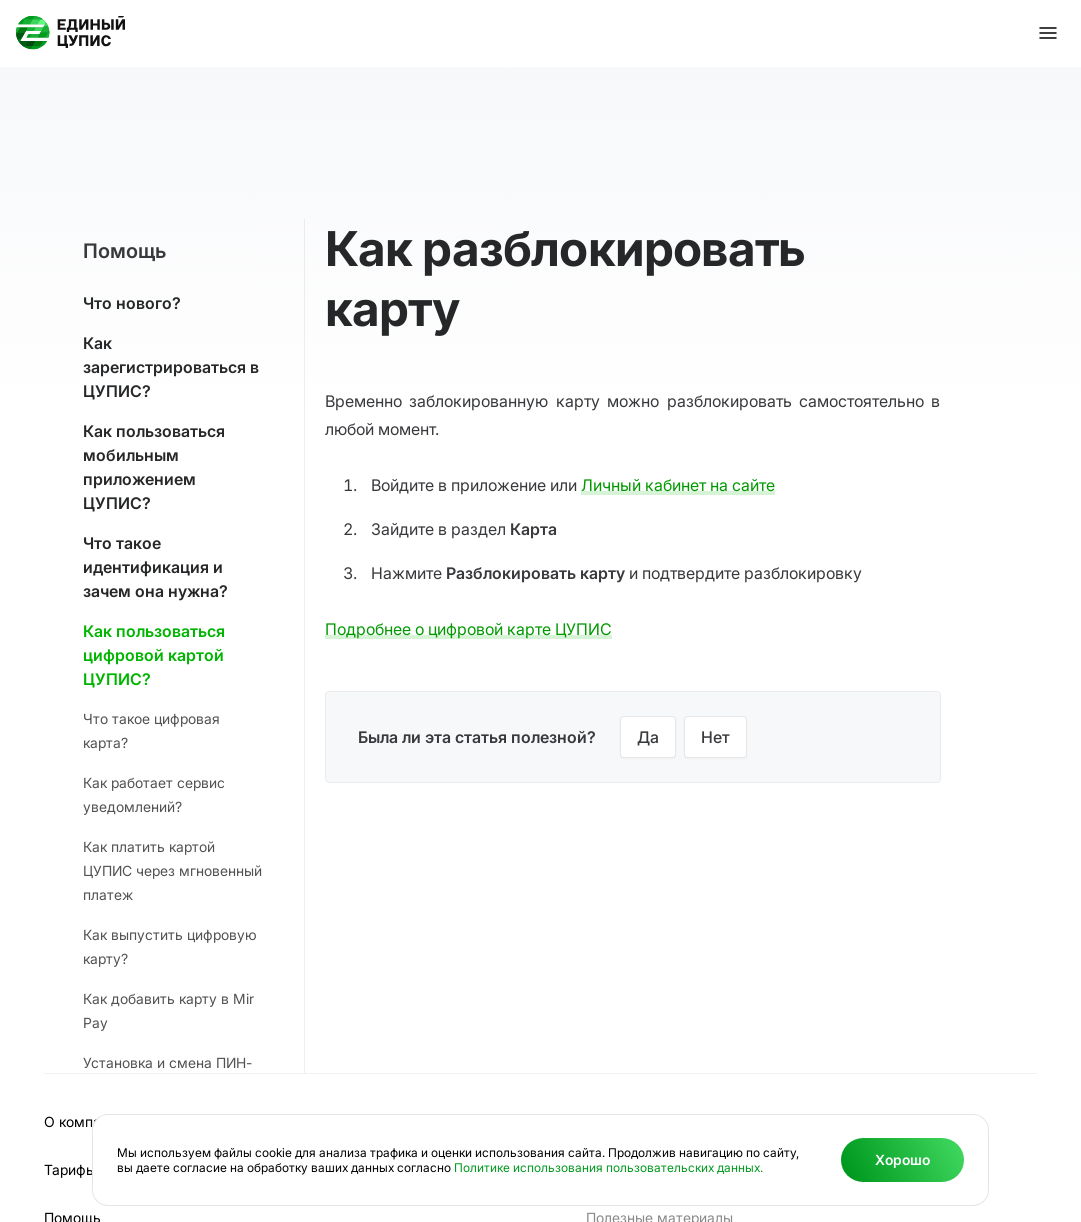 This screenshot has width=1081, height=1222. Describe the element at coordinates (70, 1169) in the screenshot. I see `Тарифы` at that location.